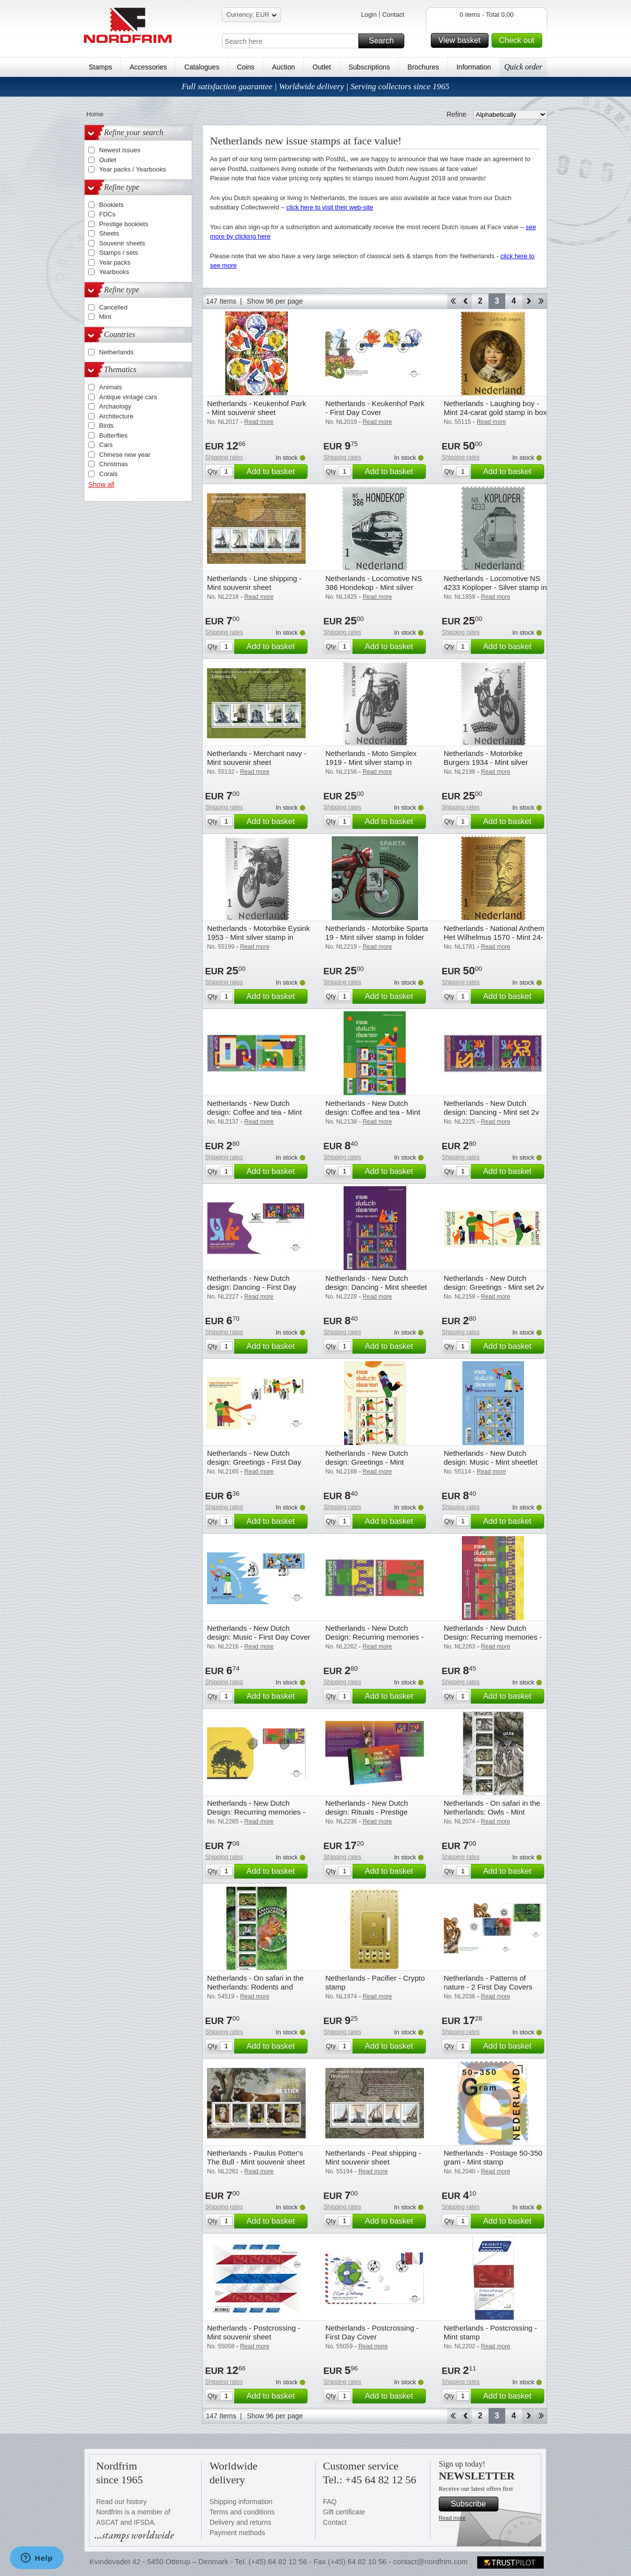  What do you see at coordinates (224, 457) in the screenshot?
I see `Shipping rates` at bounding box center [224, 457].